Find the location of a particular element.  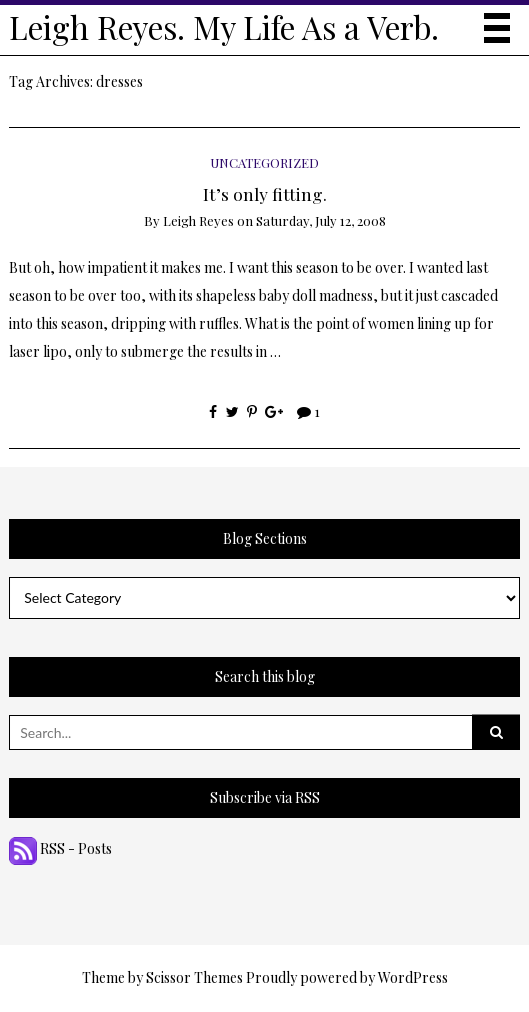

Uncategorized is located at coordinates (264, 162).